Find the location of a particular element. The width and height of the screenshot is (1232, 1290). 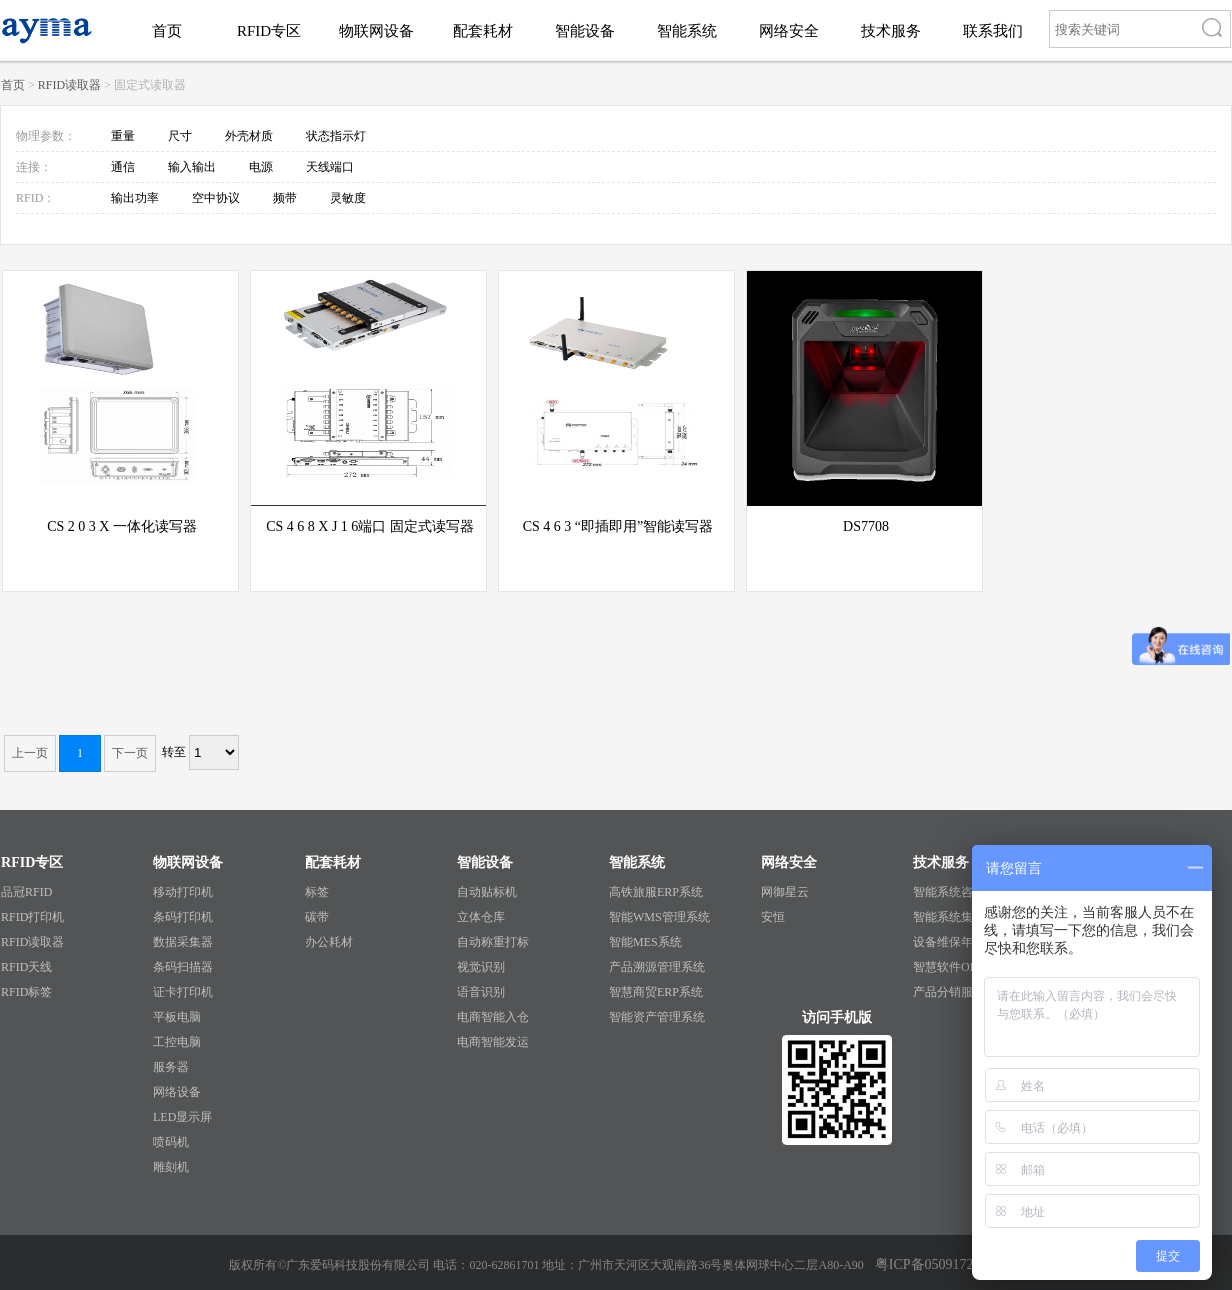

灵敏度 is located at coordinates (348, 198).